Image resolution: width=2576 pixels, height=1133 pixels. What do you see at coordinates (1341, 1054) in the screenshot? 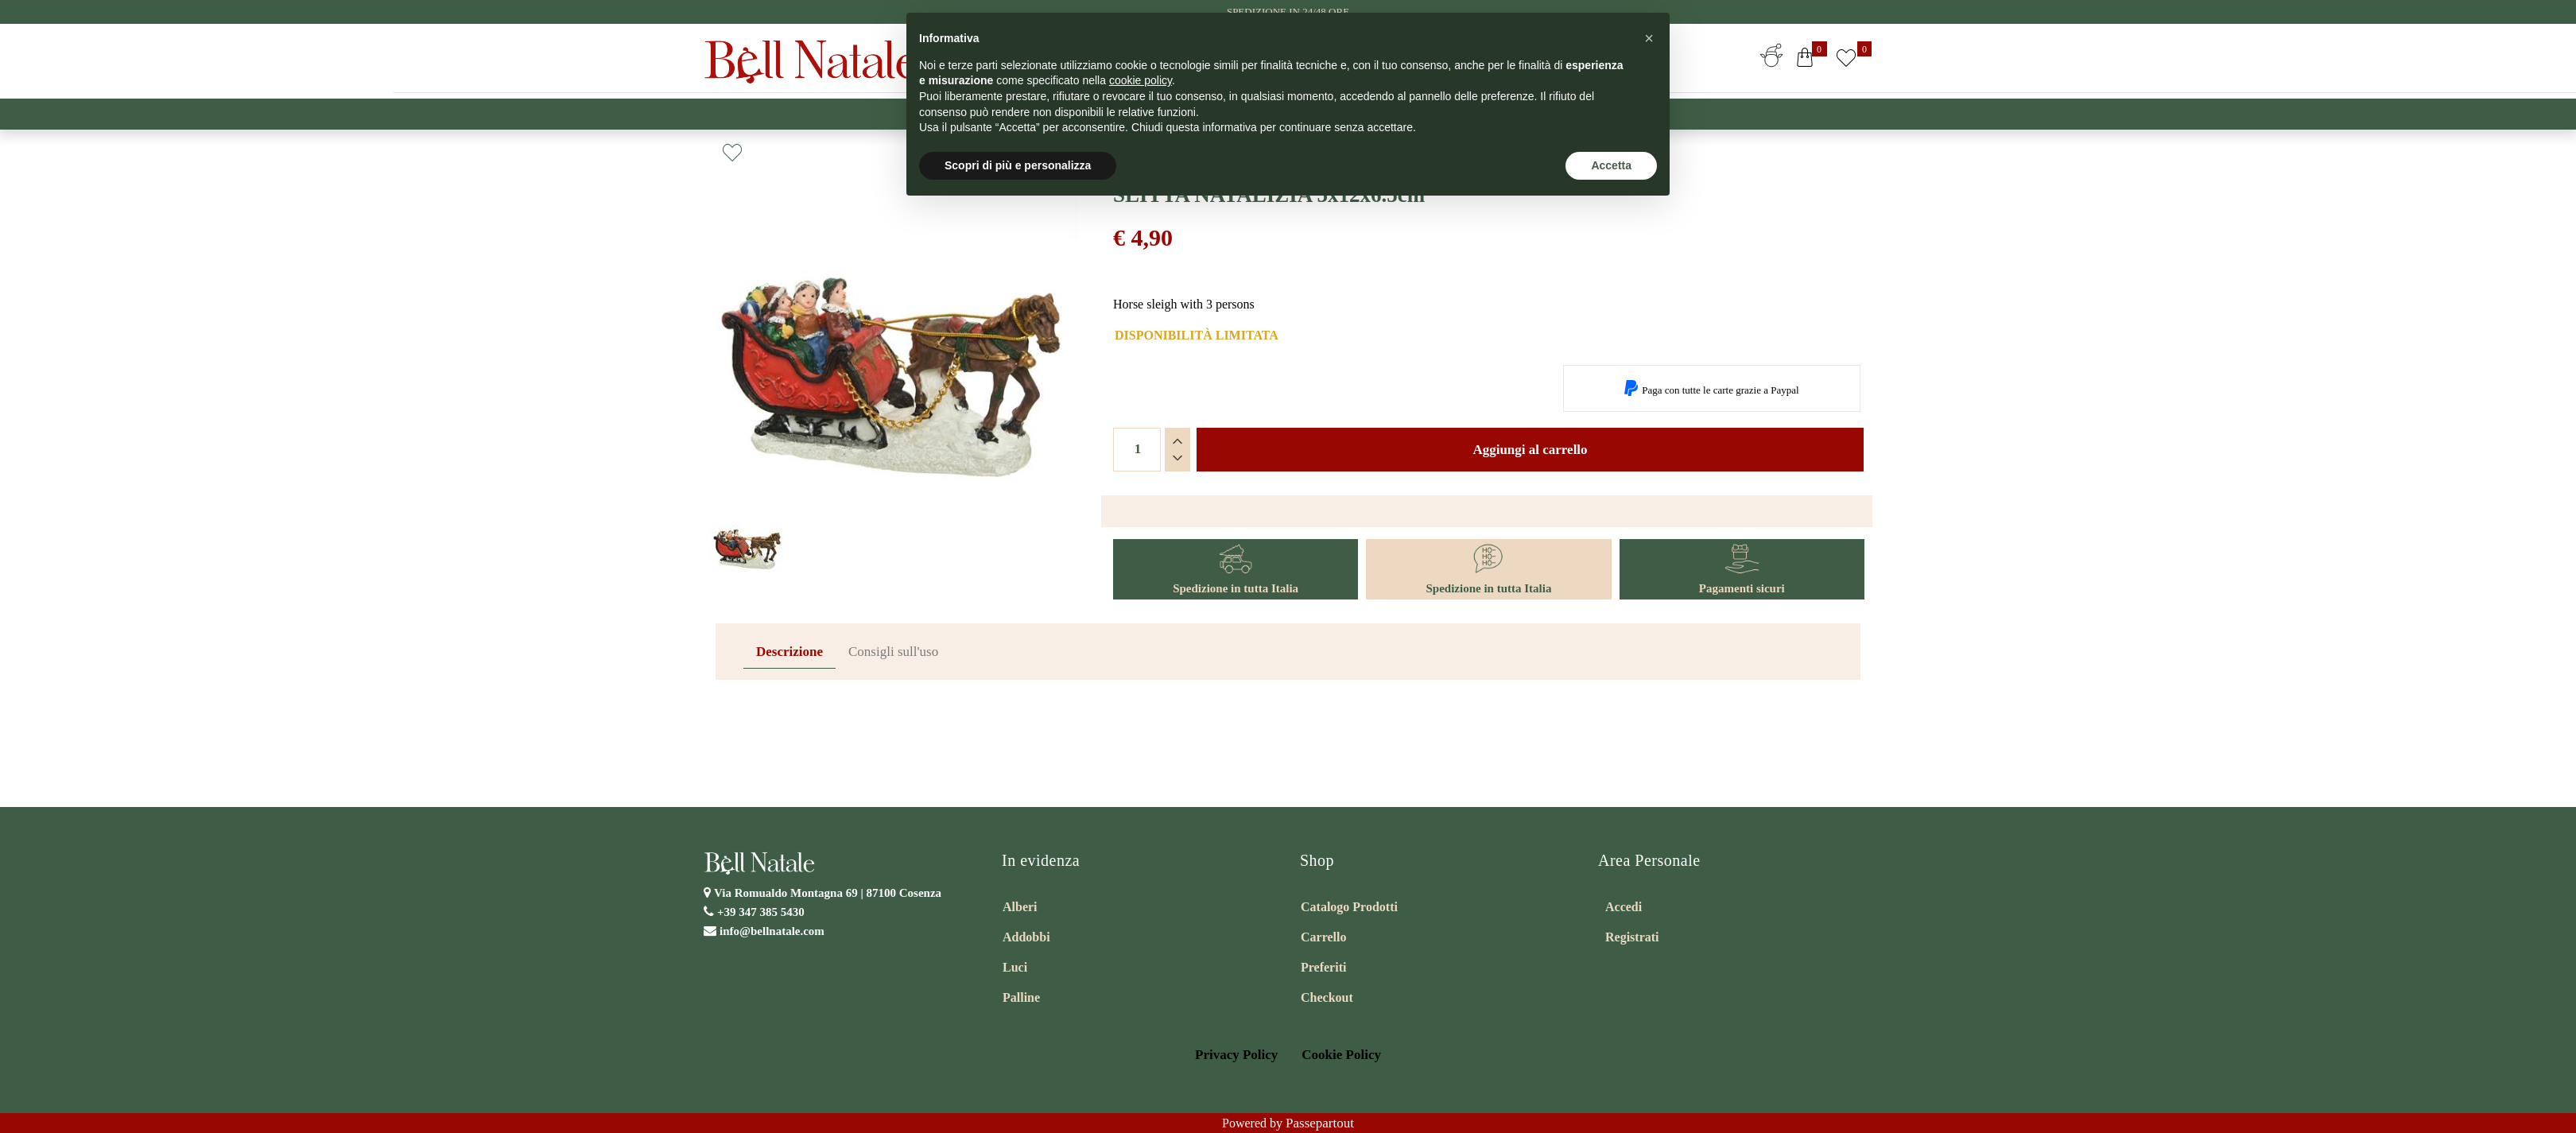
I see `Cookie Policy` at bounding box center [1341, 1054].